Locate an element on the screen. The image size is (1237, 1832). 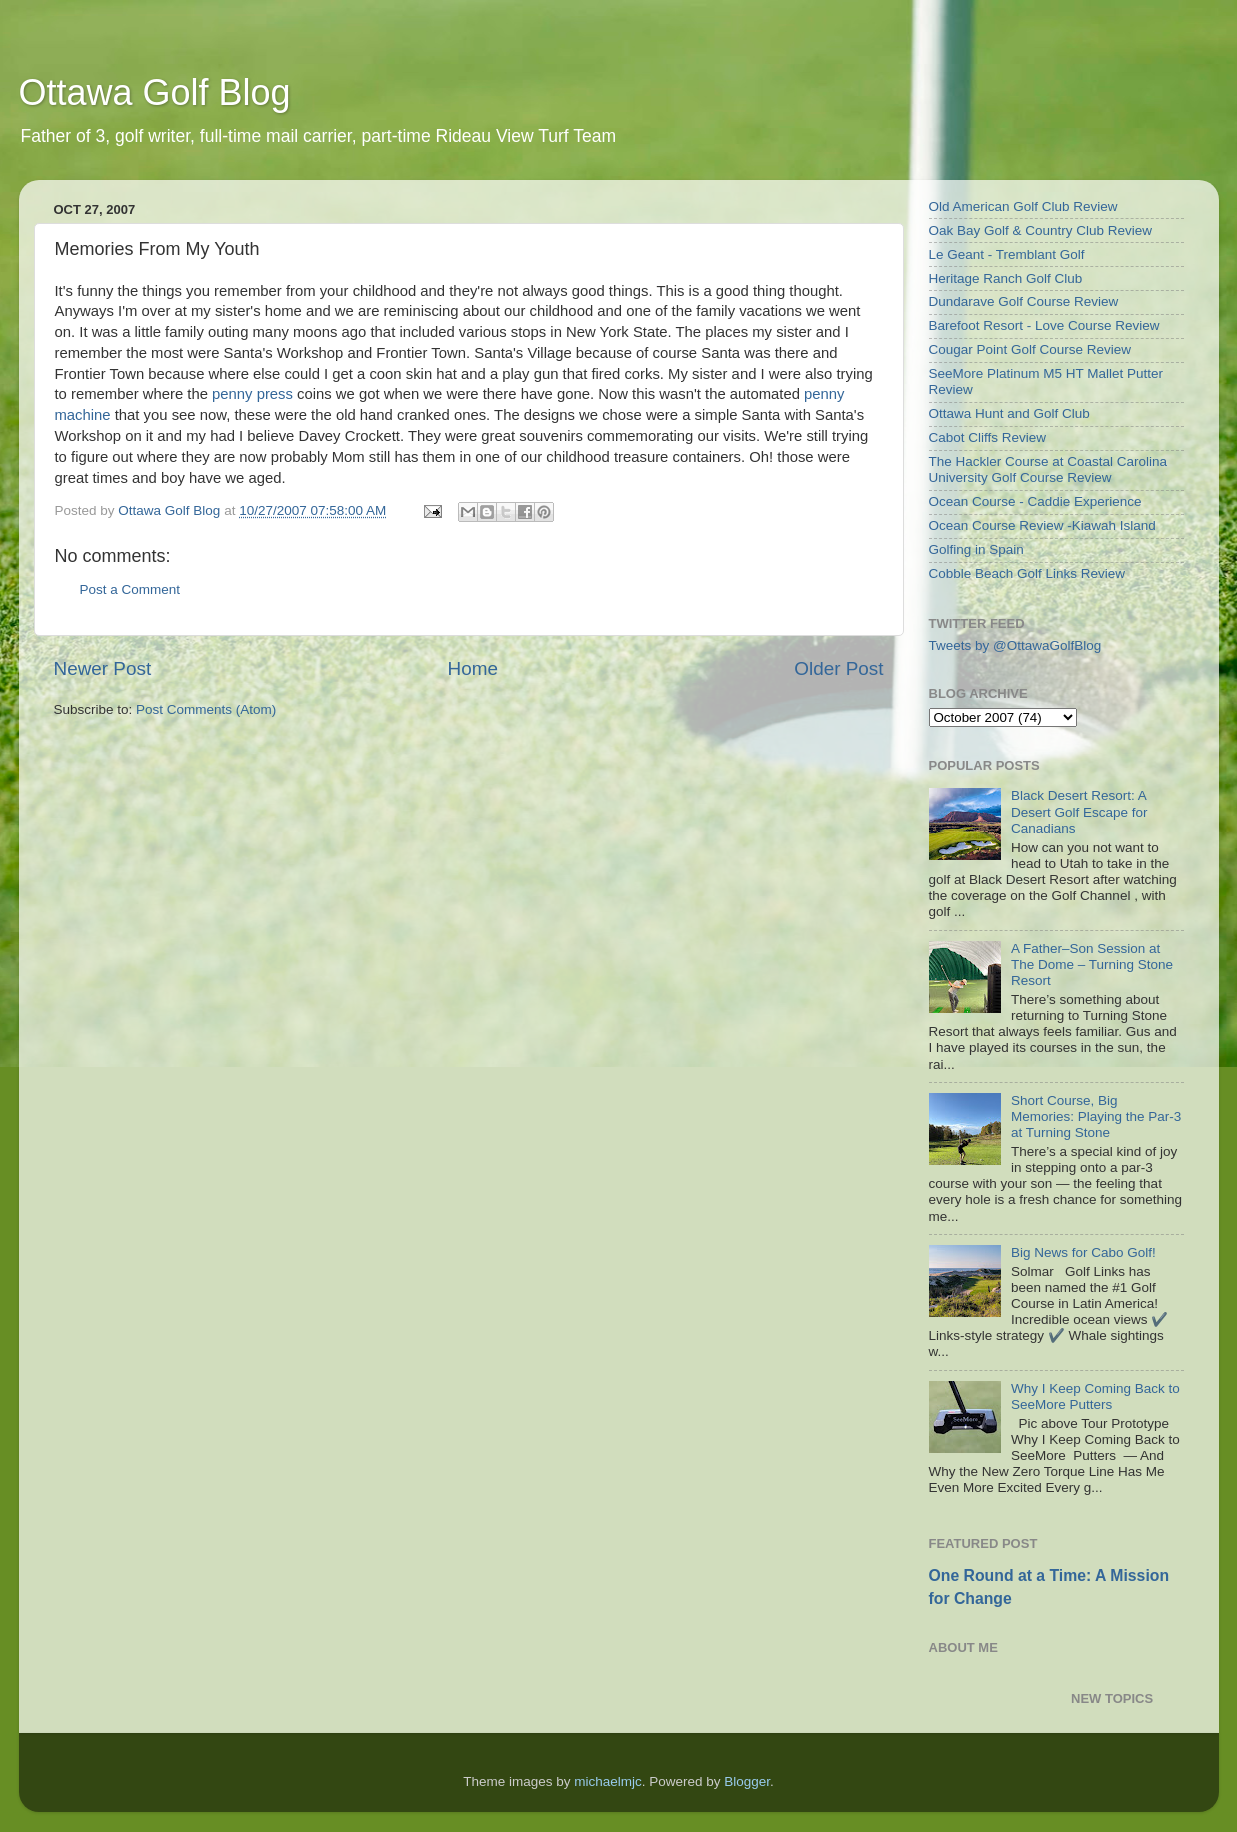
Short Course, Big Memories: Playing the Par-3 at Turning Stone is located at coordinates (1096, 1116).